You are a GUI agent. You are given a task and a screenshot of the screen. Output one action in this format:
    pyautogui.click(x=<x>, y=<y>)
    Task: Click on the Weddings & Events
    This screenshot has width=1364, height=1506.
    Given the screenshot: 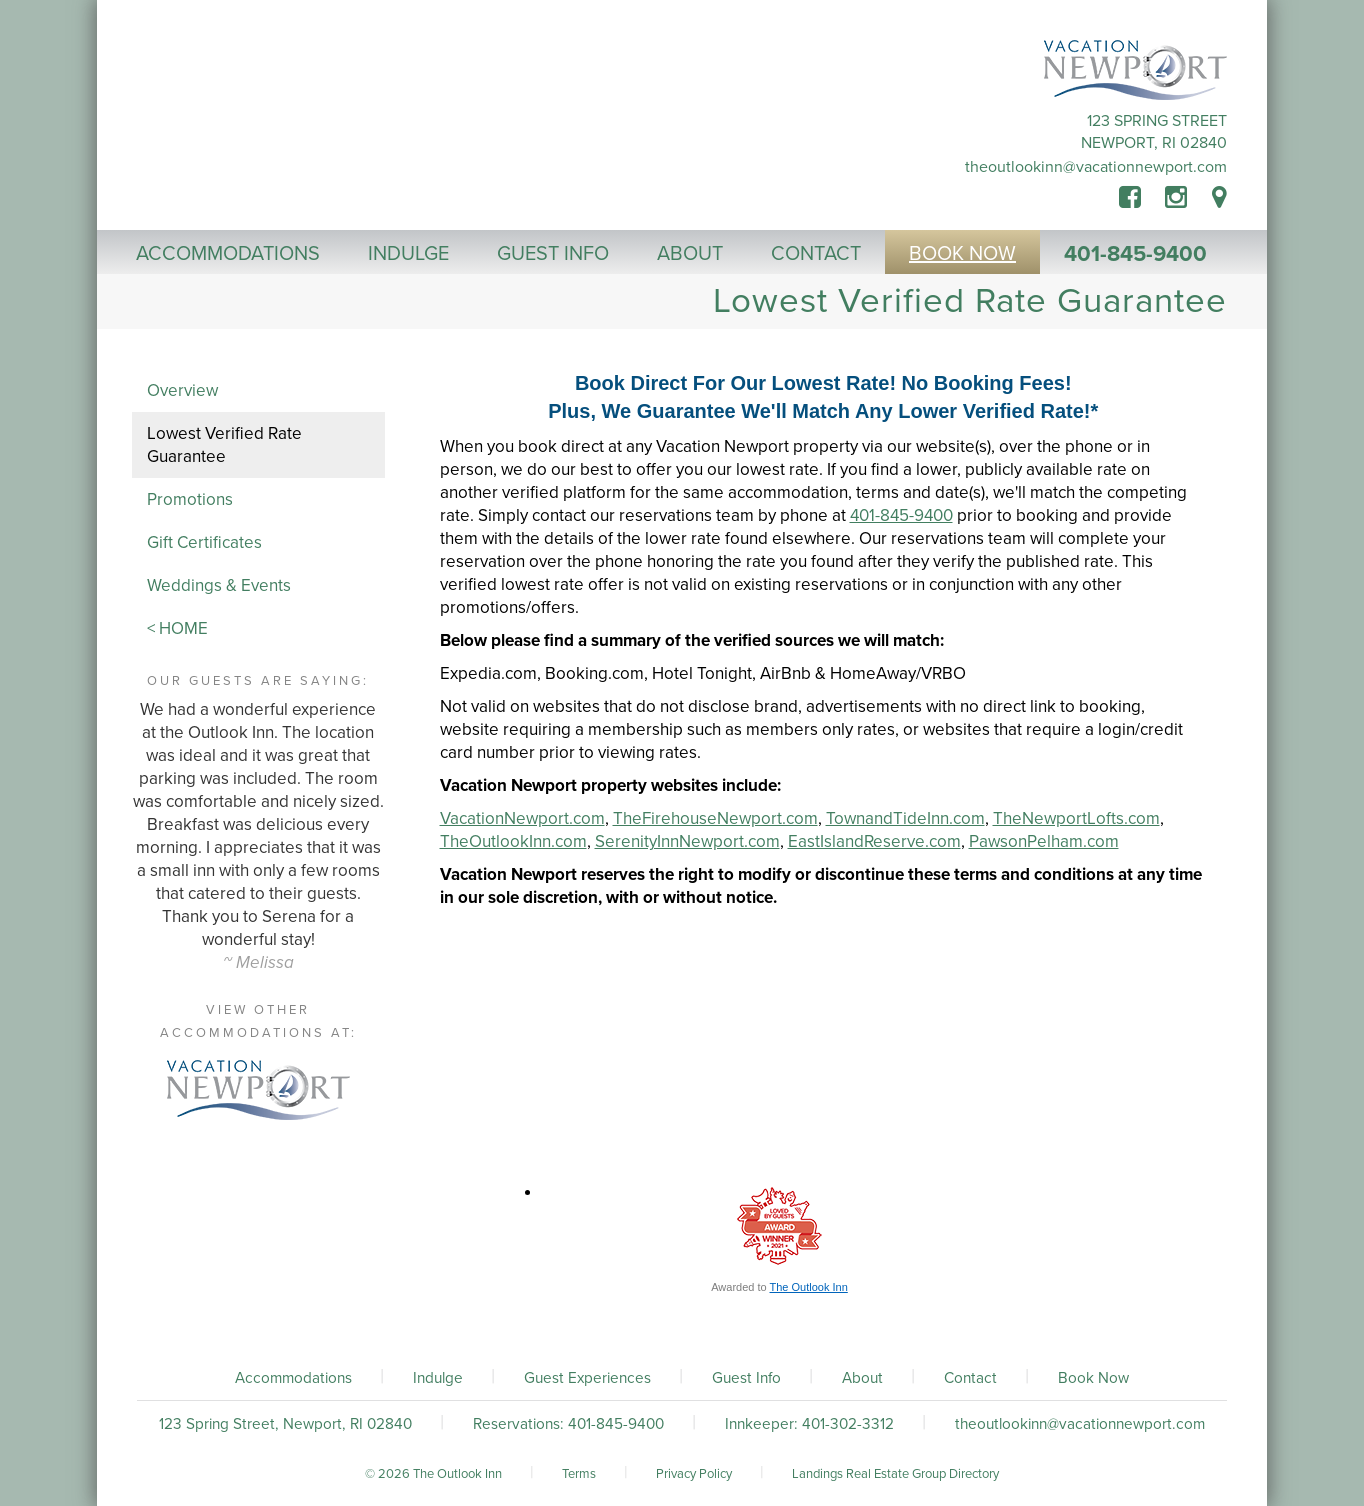 What is the action you would take?
    pyautogui.click(x=219, y=585)
    